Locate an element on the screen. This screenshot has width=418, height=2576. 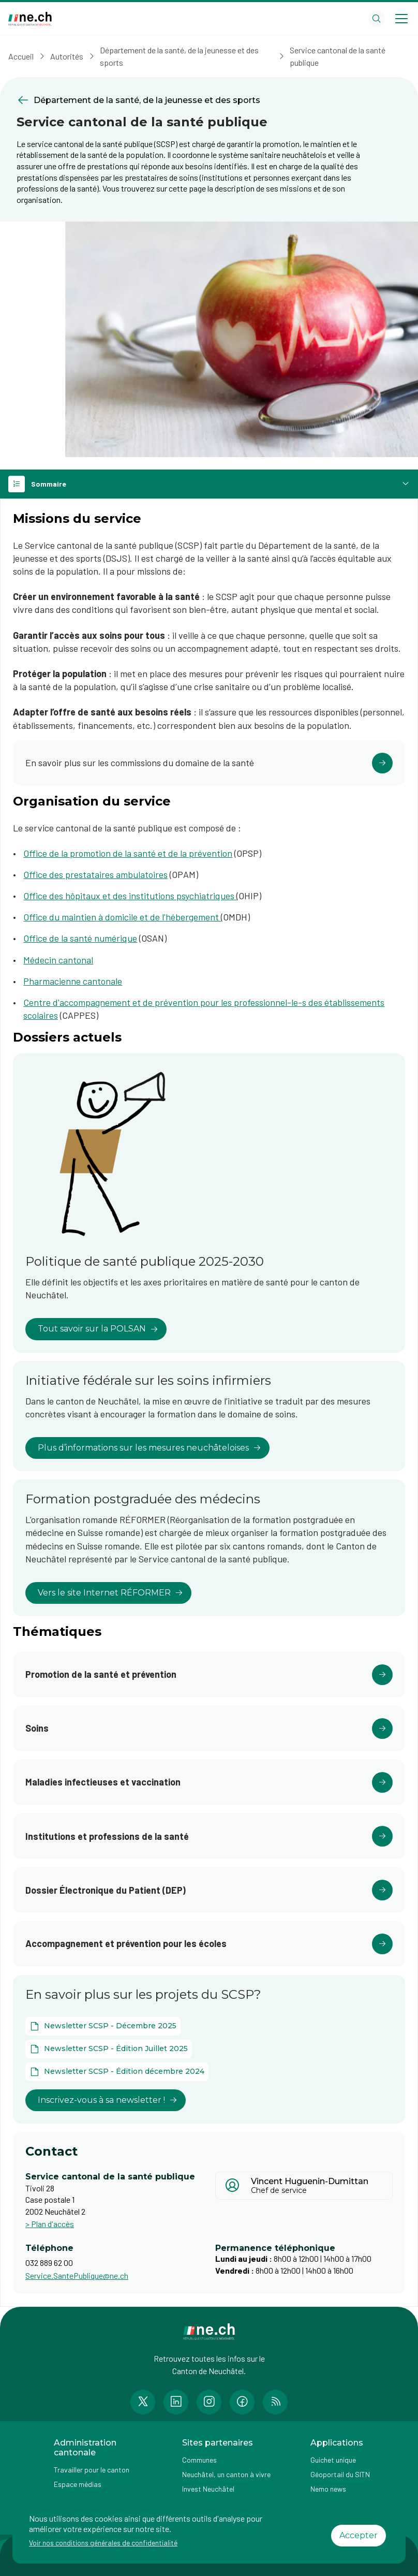
Guichet unique [Accéder à la page externe Guichet unique] is located at coordinates (333, 2459).